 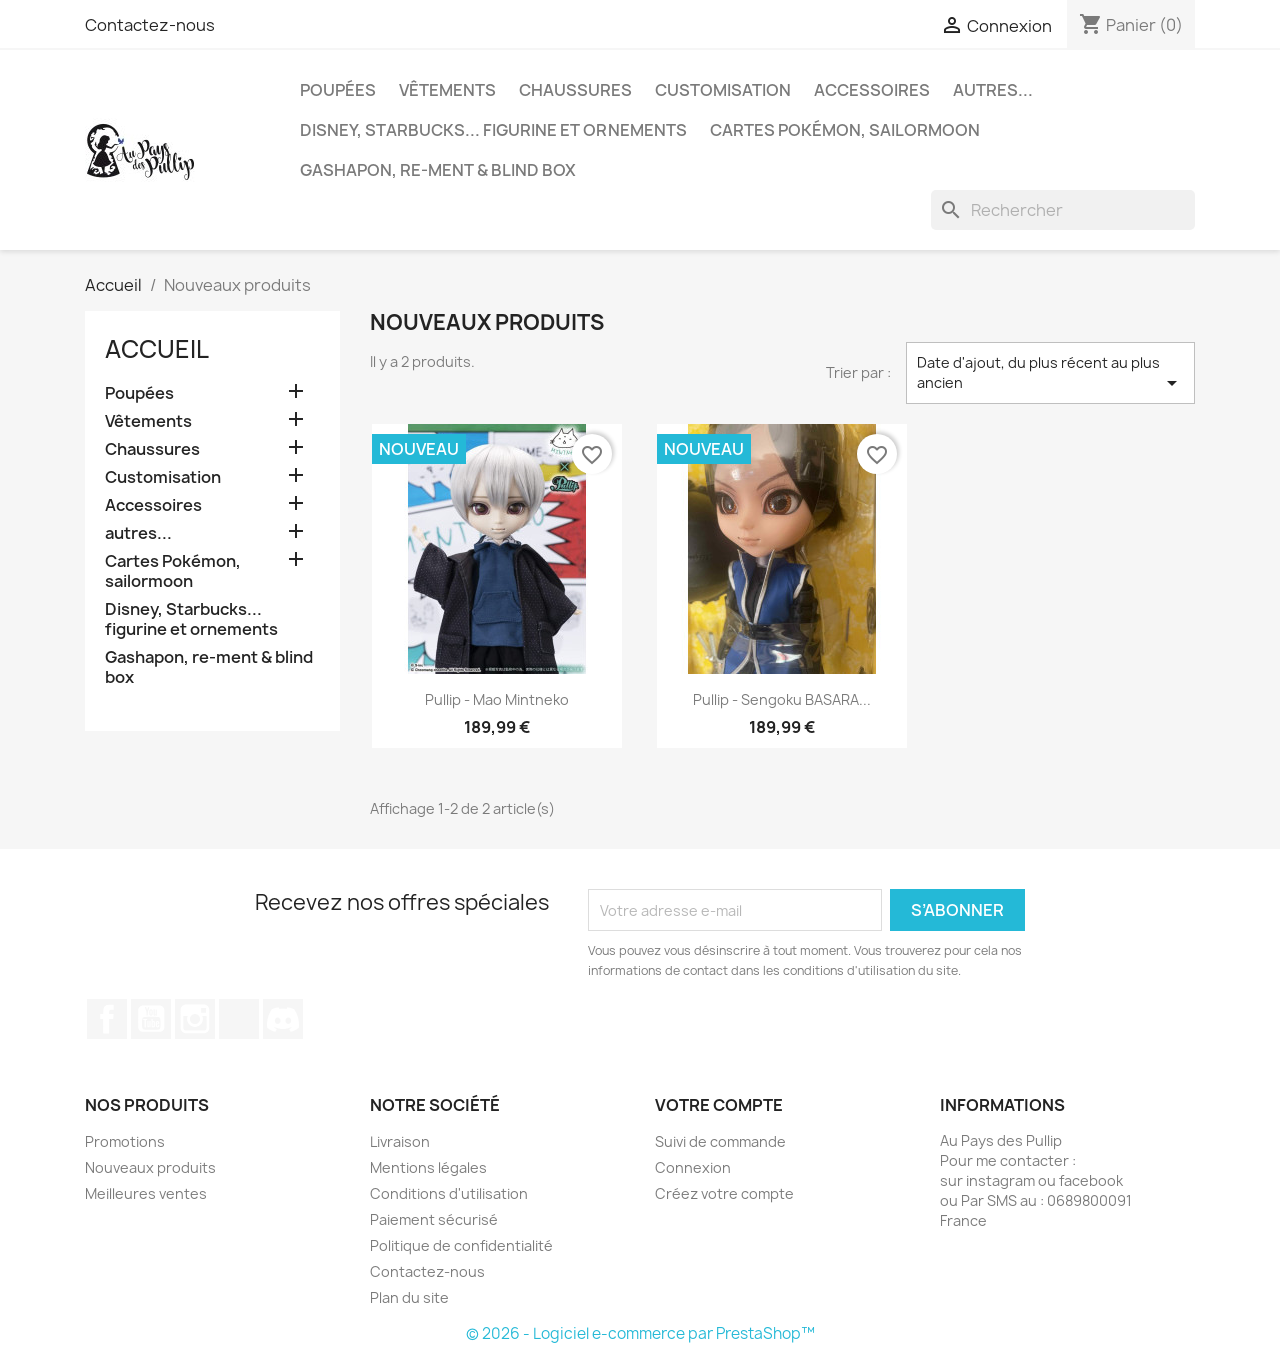 What do you see at coordinates (493, 130) in the screenshot?
I see `Disney, Starbucks... figurine et ornements` at bounding box center [493, 130].